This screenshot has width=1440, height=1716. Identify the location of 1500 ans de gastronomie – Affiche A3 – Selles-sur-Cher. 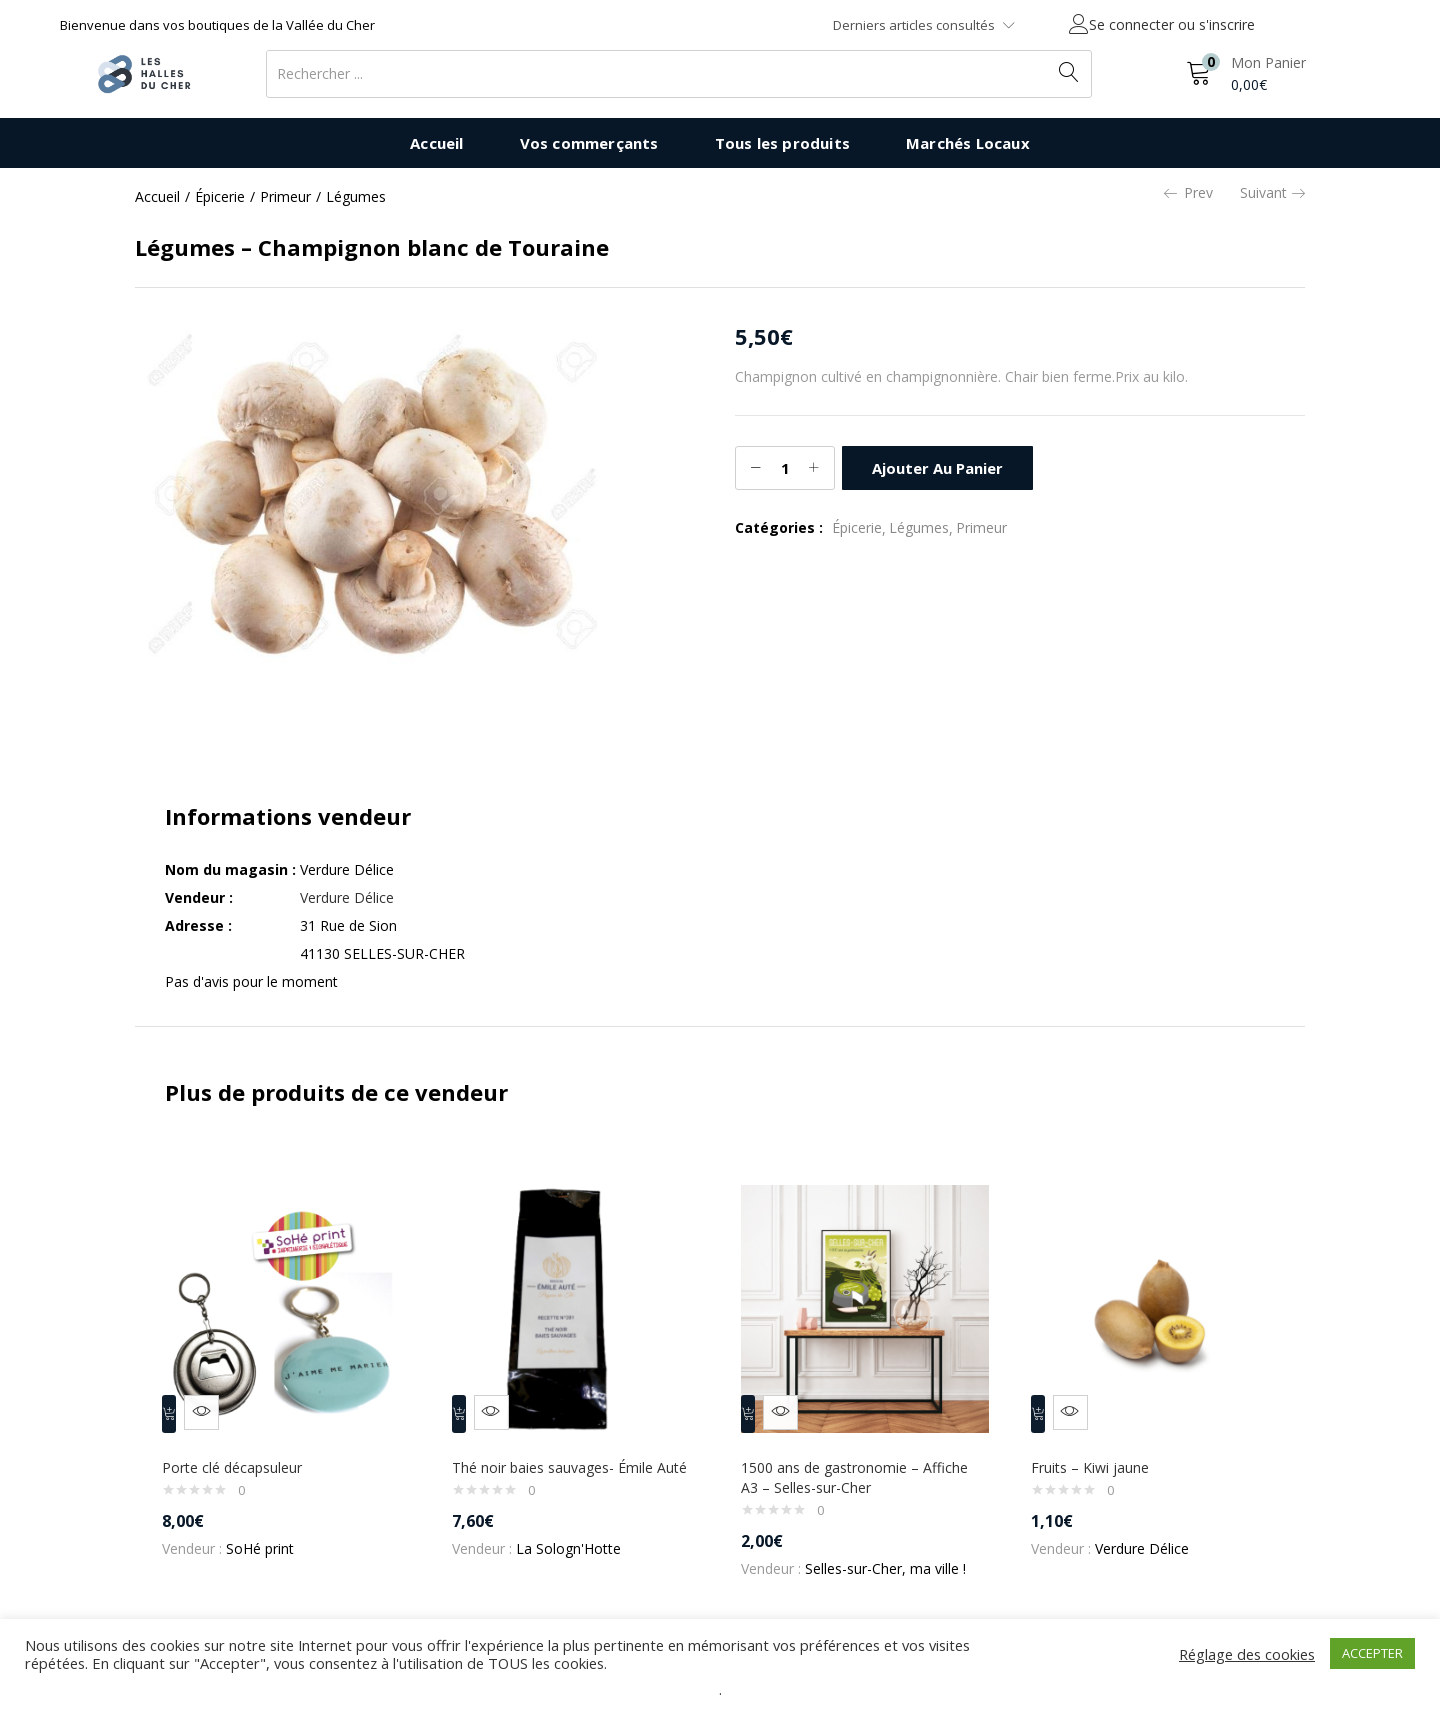
(863, 1463).